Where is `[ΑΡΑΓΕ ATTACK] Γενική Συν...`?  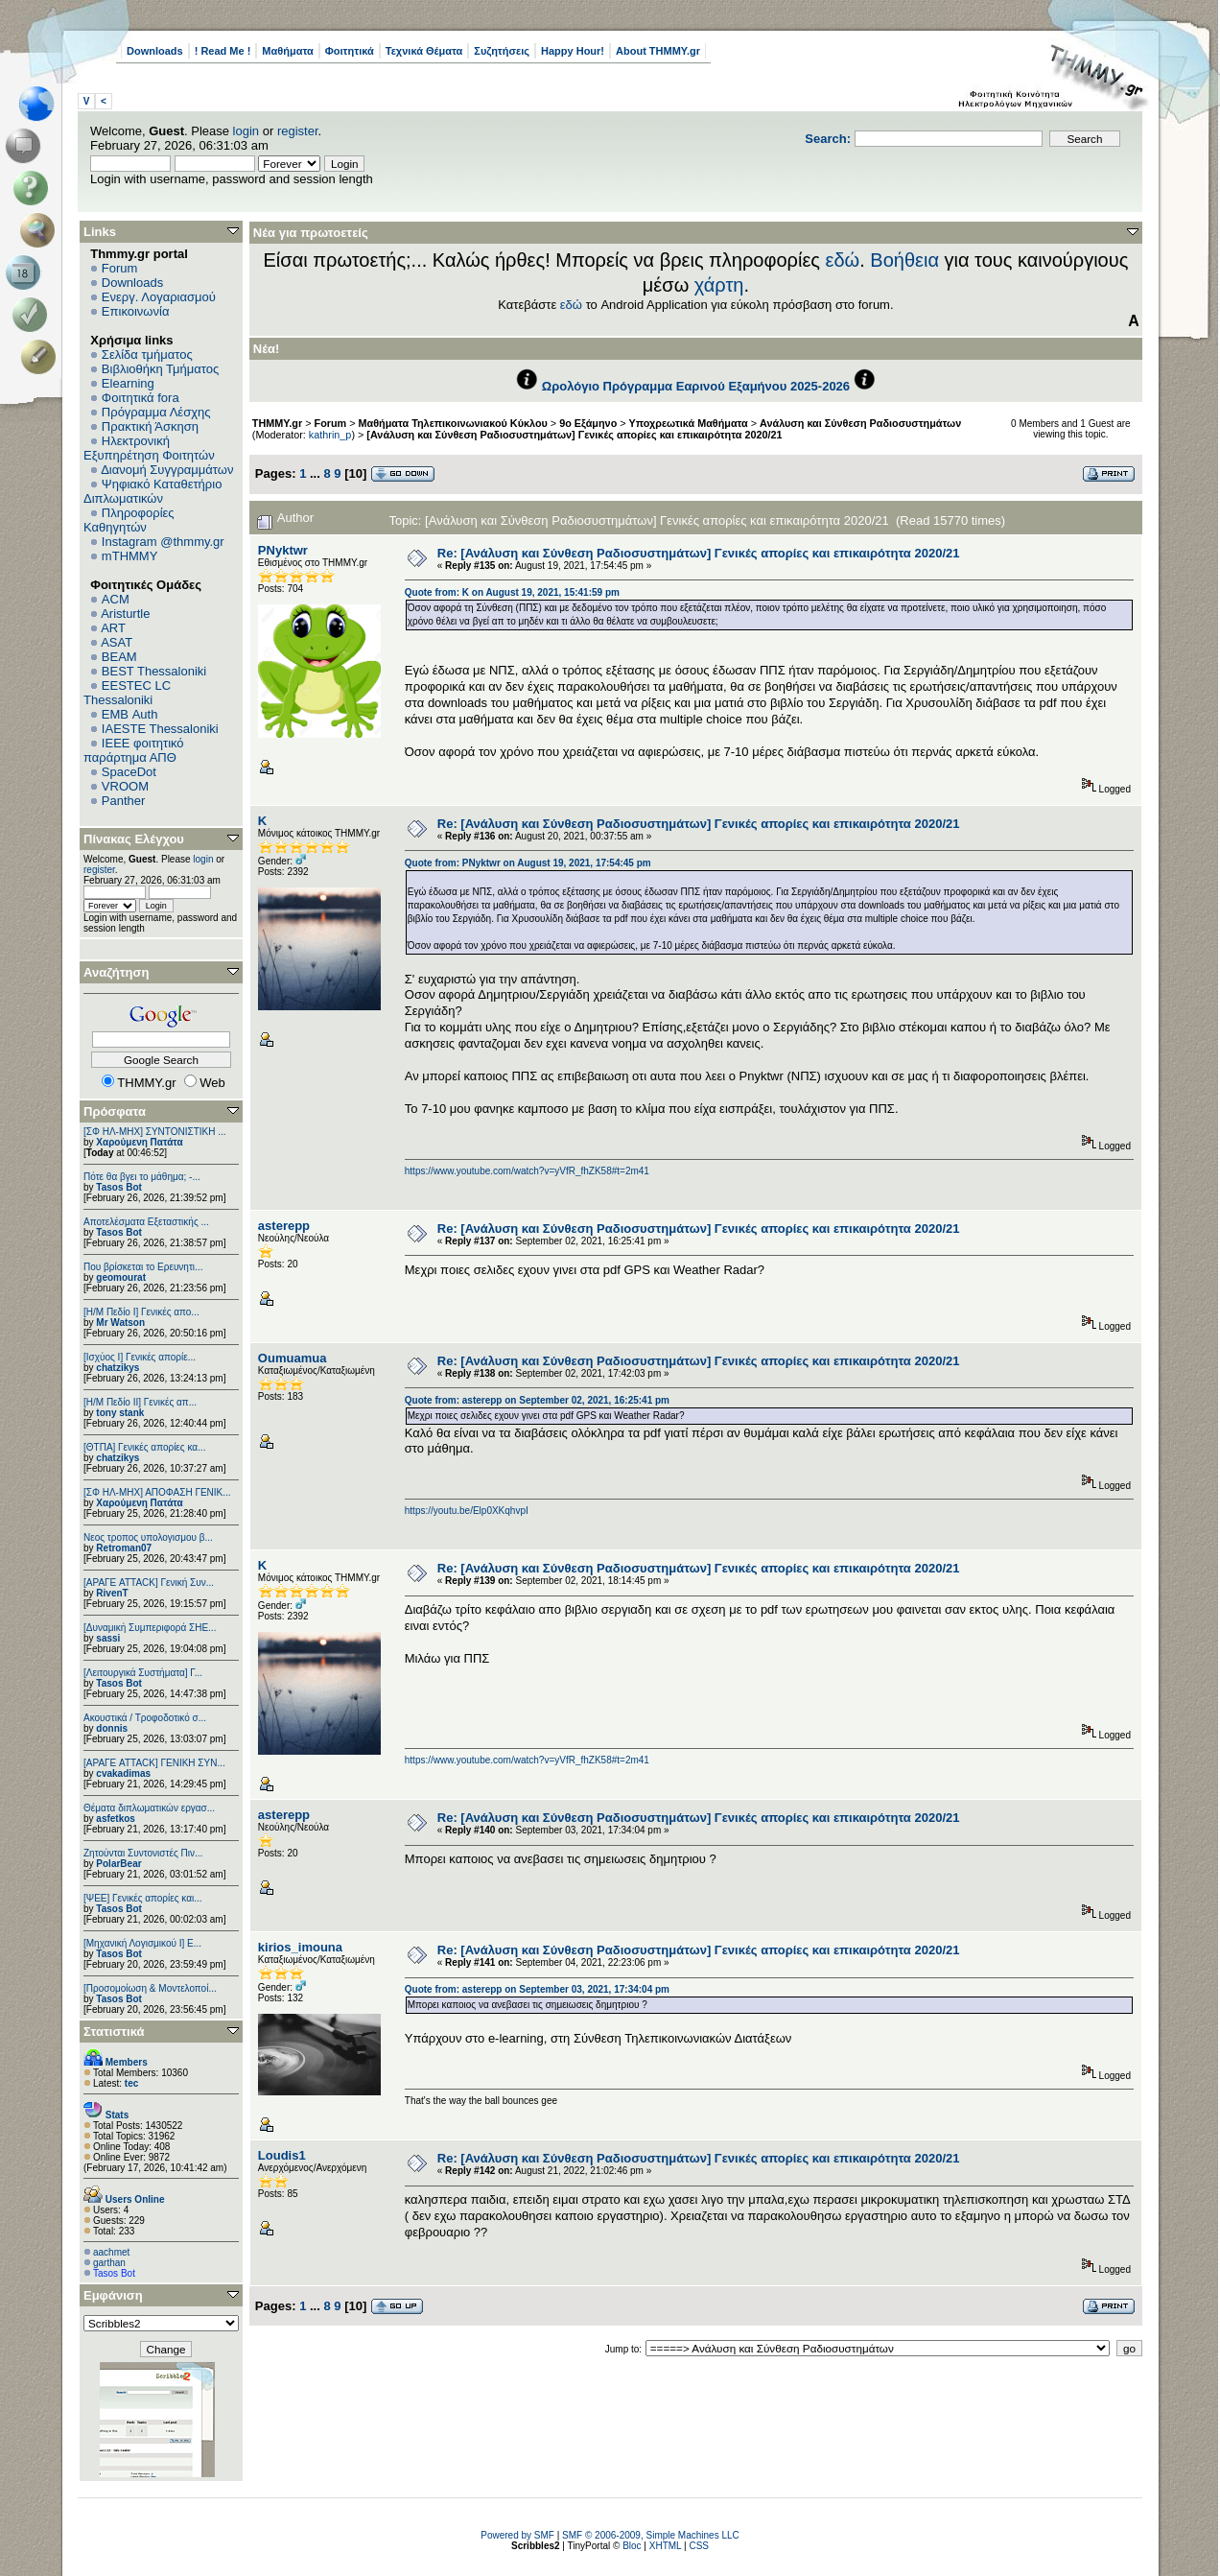 [ΑΡΑΓΕ ATTACK] Γενική Συν... is located at coordinates (148, 1582).